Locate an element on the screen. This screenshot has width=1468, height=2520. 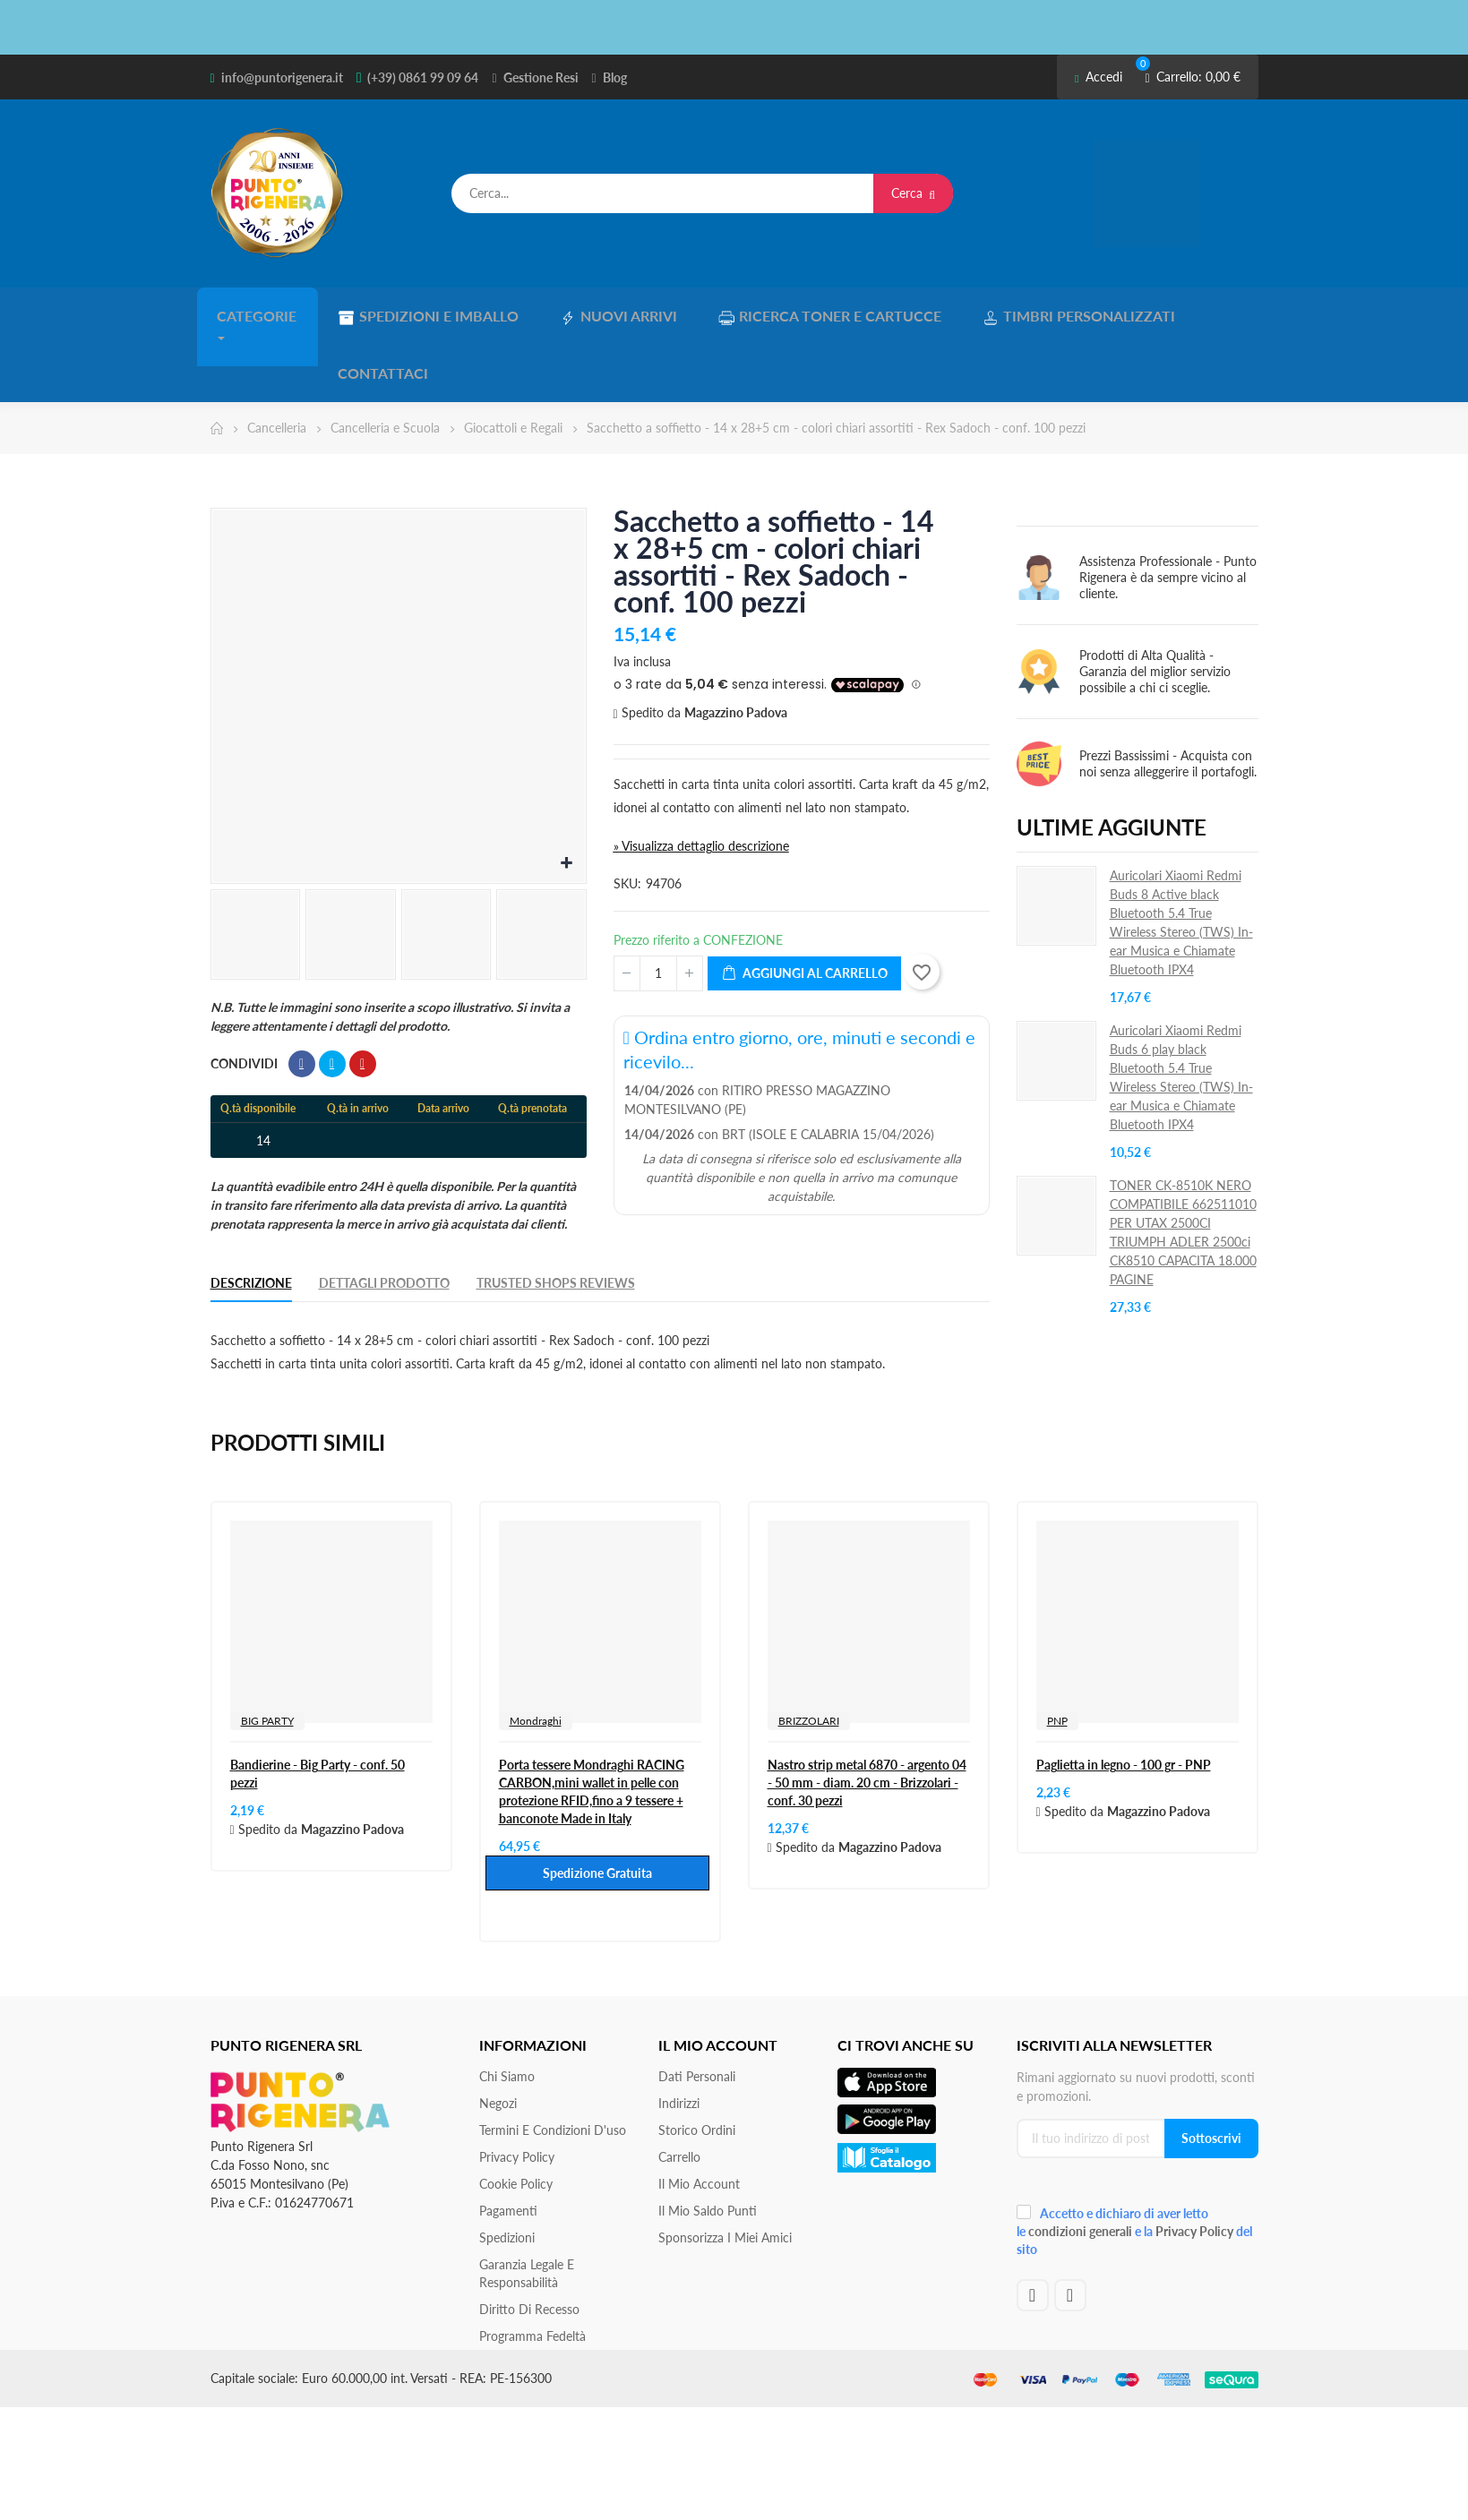
Nastro strip metal 6870 - argento 04 - 50 mm - diam. 20 cm - Brizzolari - conf. 30 pezzi is located at coordinates (867, 1716).